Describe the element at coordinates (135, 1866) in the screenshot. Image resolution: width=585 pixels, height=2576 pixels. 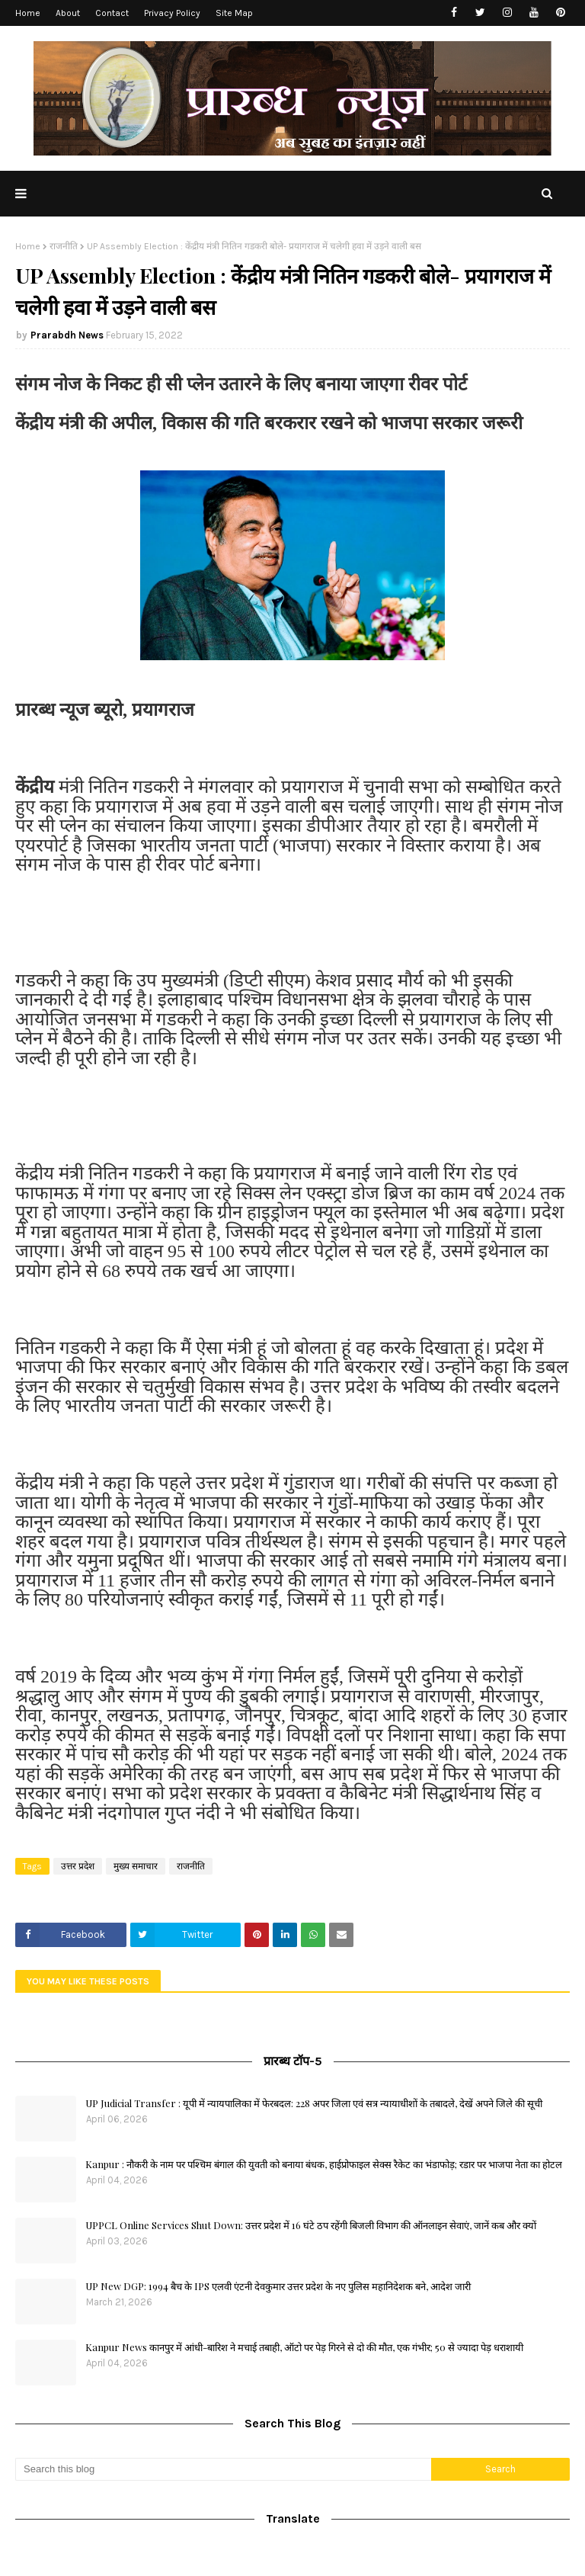
I see `मुख्य समाचार` at that location.